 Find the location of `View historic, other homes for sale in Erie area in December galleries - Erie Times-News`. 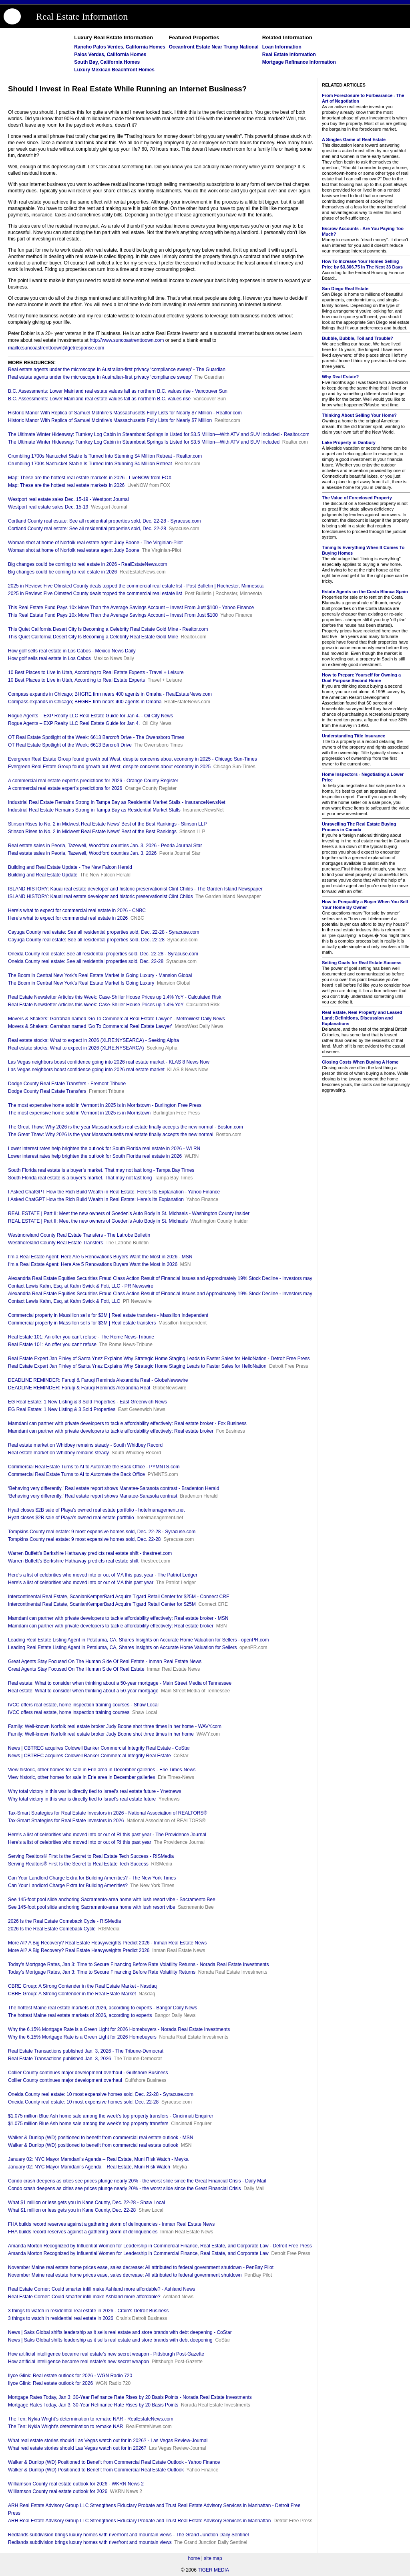

View historic, other homes for sale in Erie area in December galleries - Erie Times-News is located at coordinates (102, 1770).